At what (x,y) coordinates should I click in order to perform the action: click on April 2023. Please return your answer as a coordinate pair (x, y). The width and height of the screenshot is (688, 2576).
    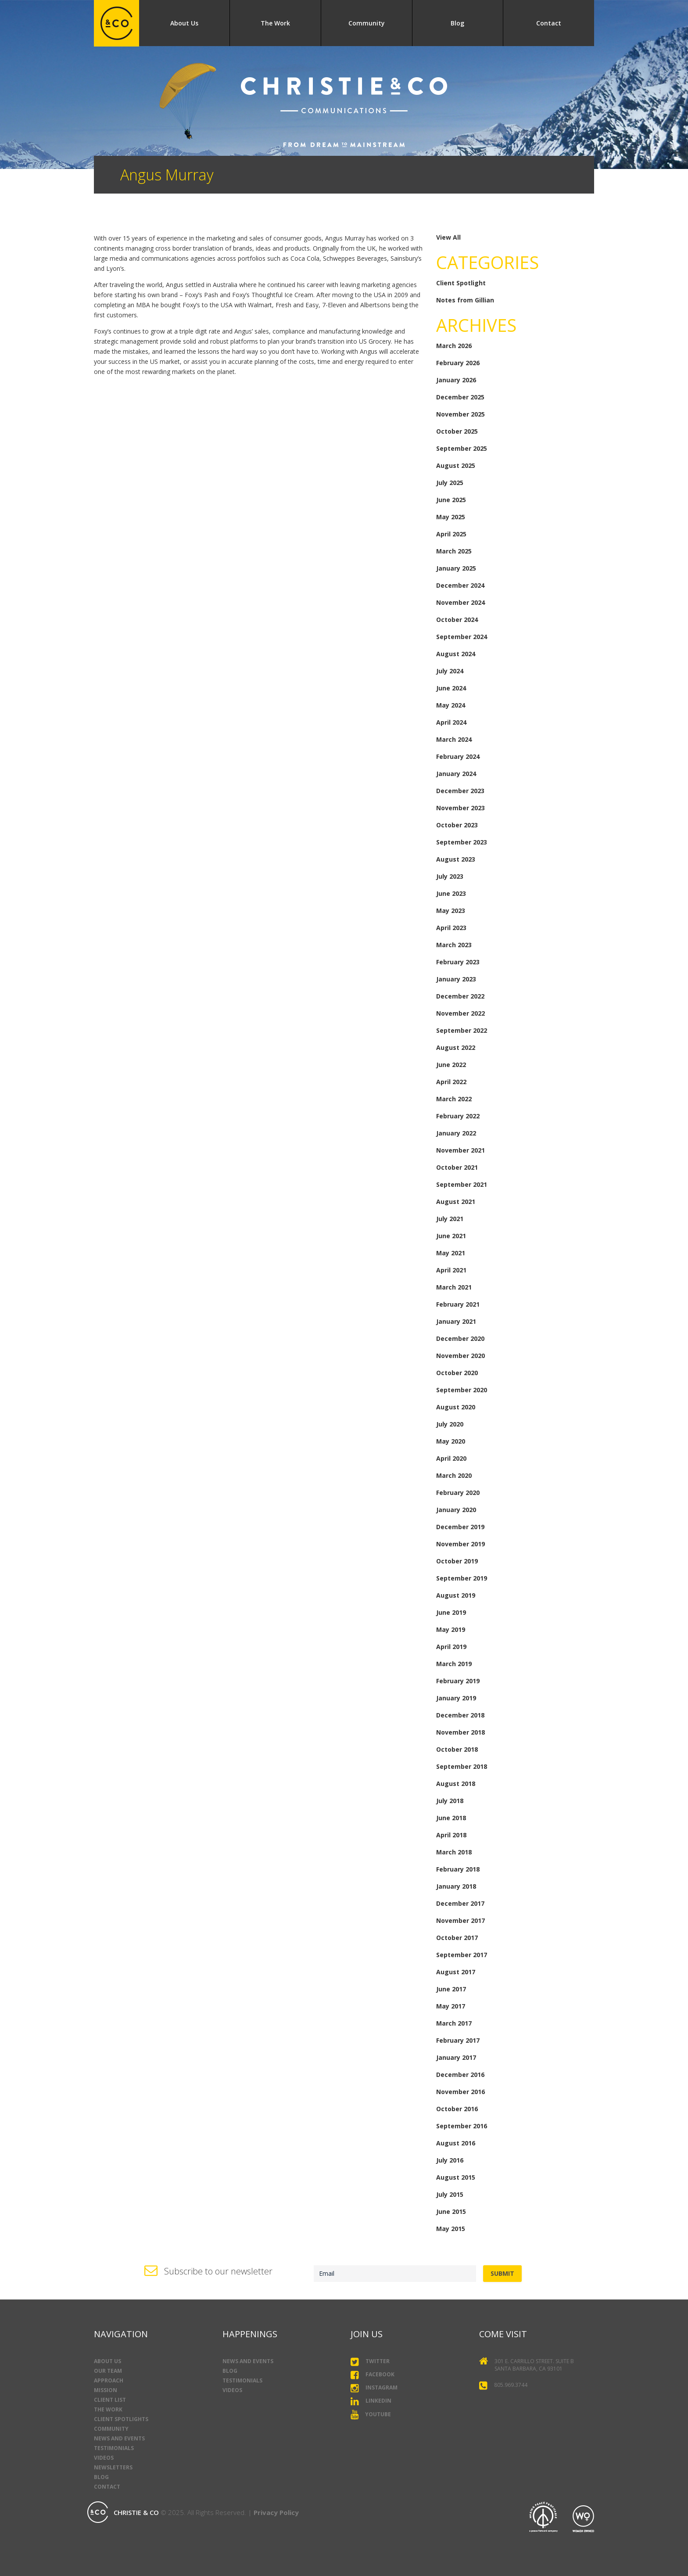
    Looking at the image, I should click on (451, 927).